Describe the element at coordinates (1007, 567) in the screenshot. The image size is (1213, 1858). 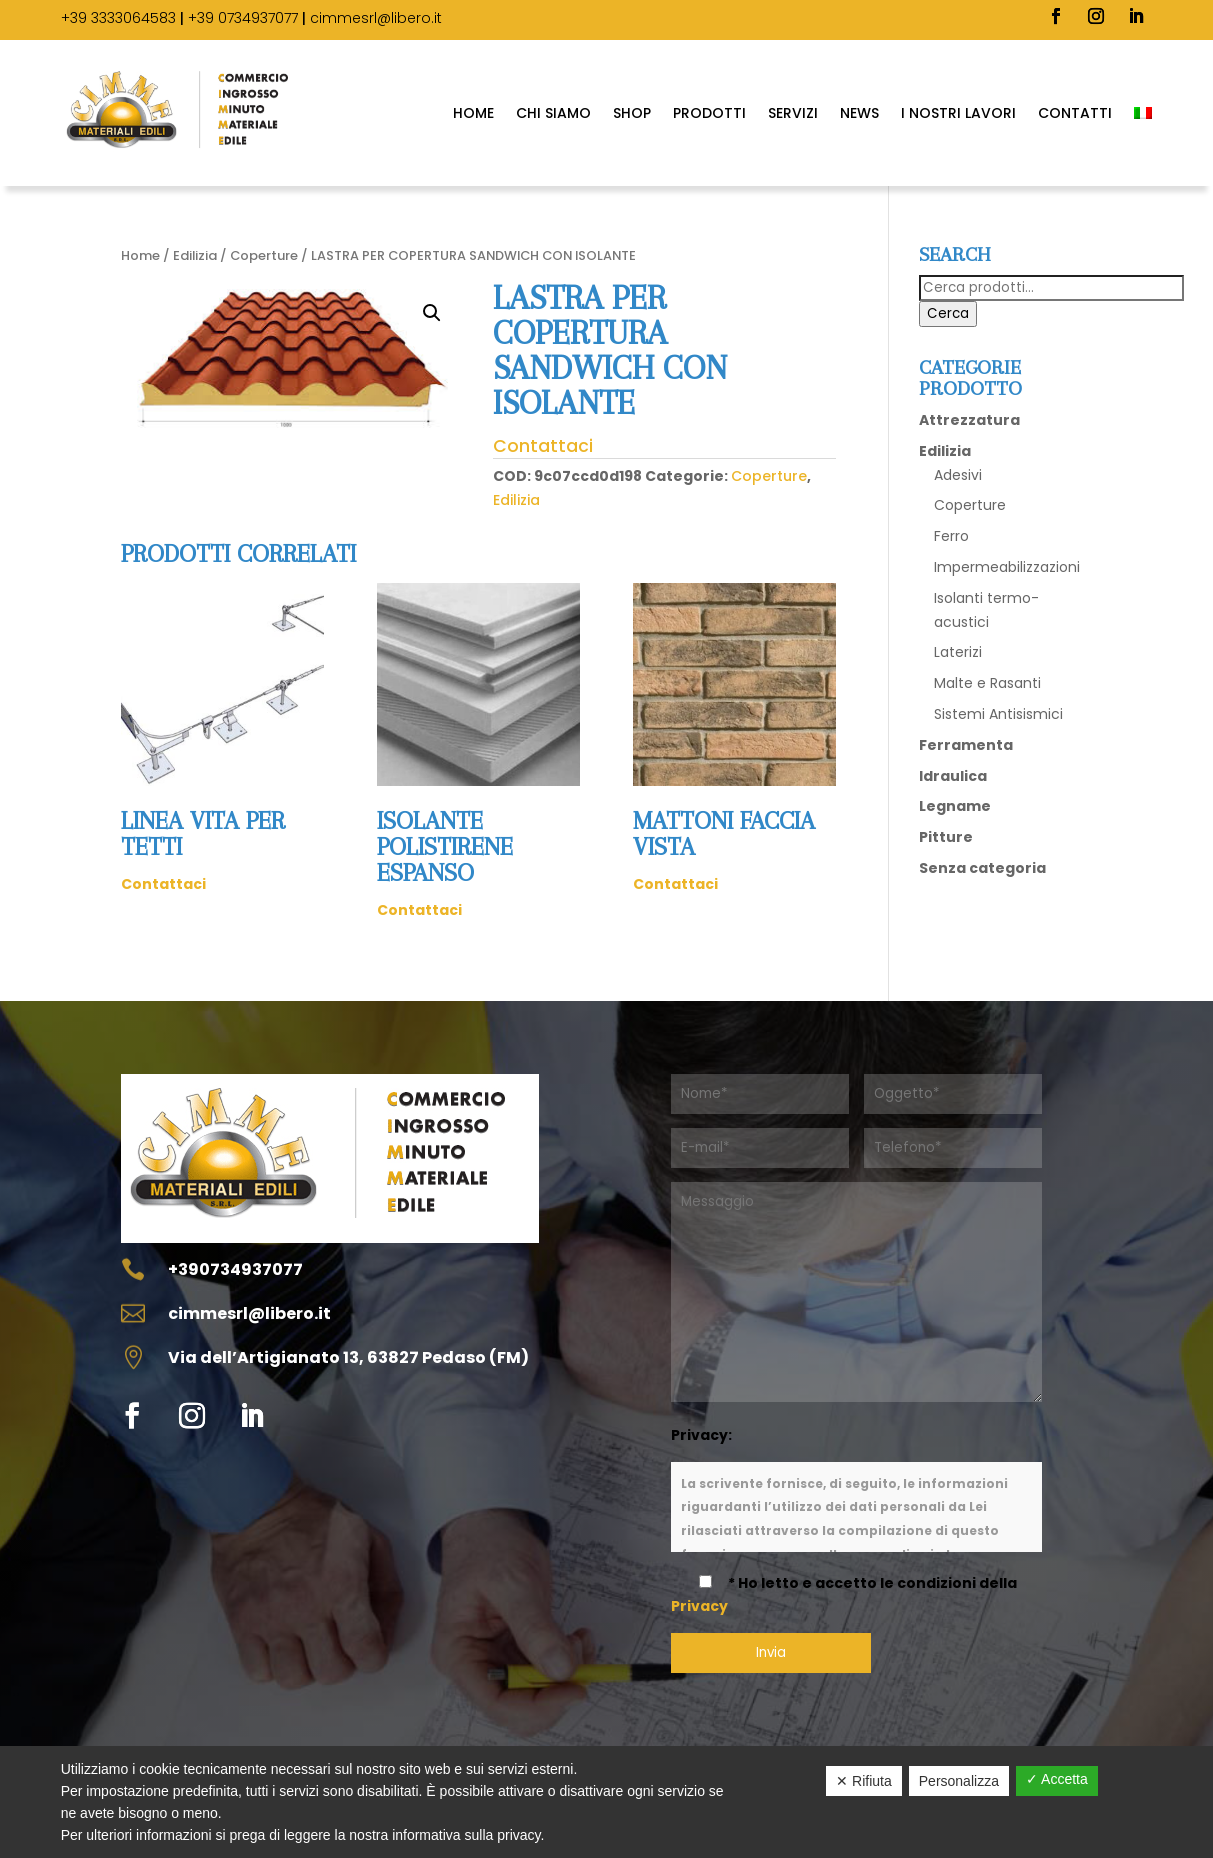
I see `Impermeabilizzazioni` at that location.